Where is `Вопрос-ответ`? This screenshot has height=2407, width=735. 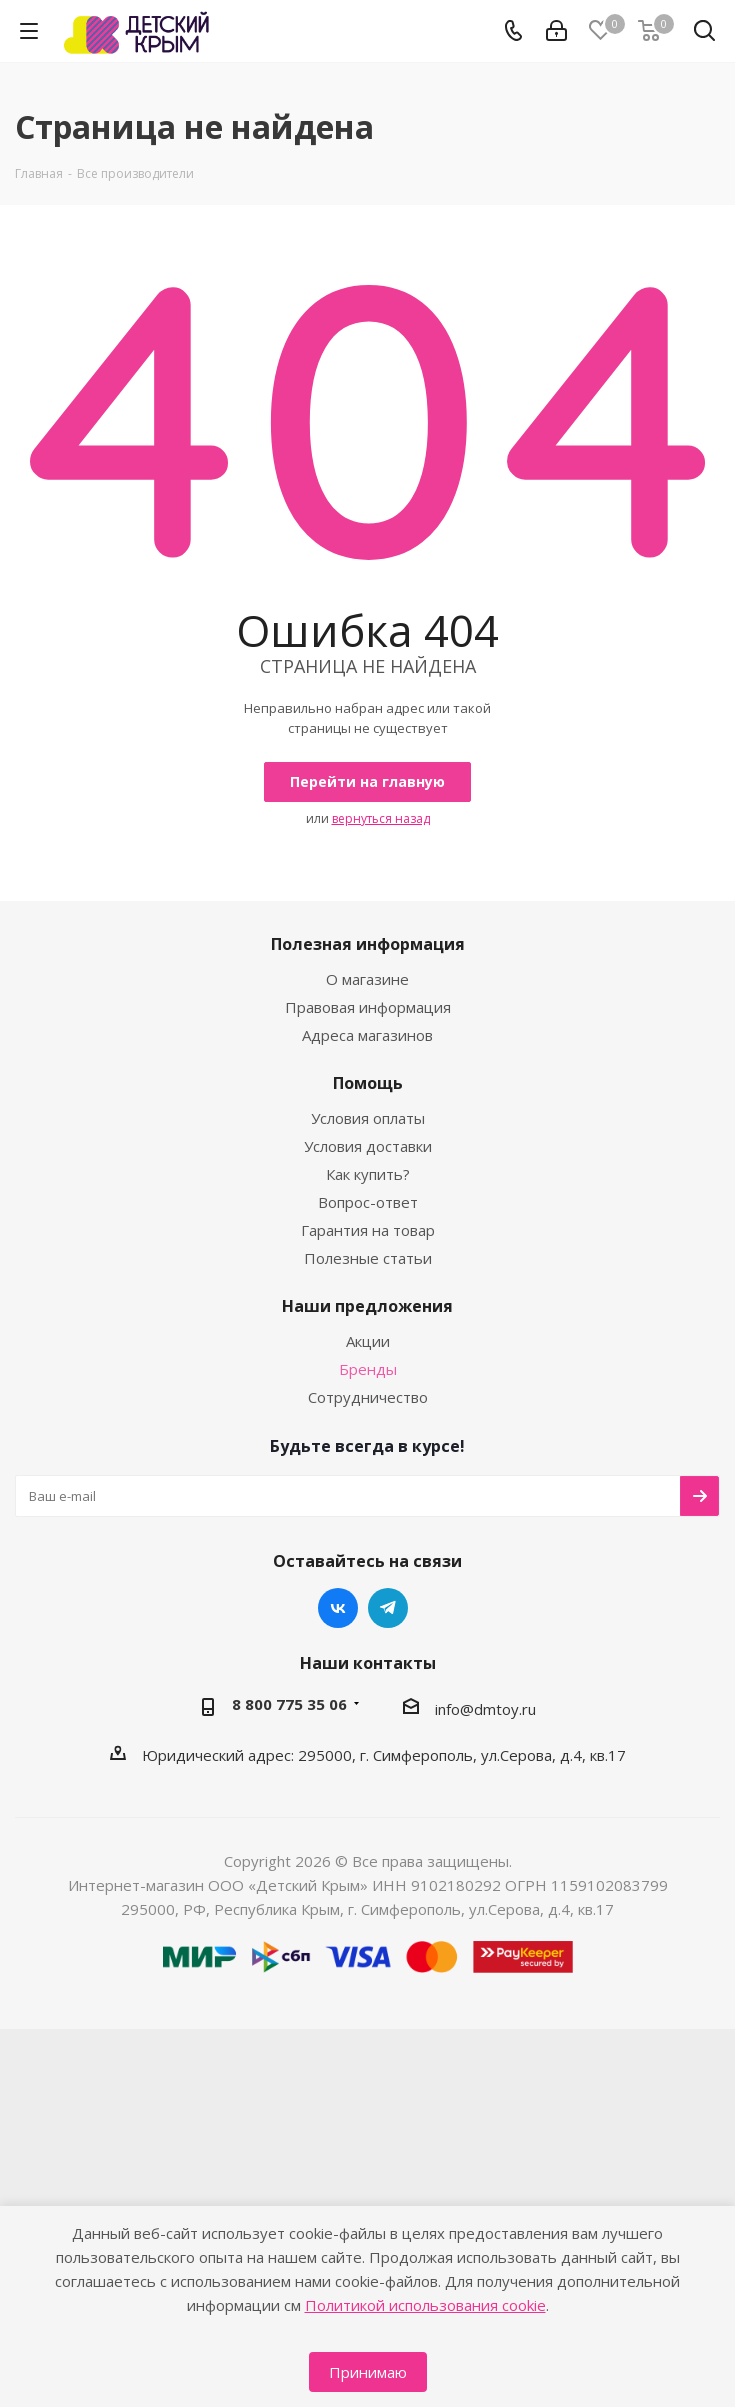
Вопрос-ответ is located at coordinates (368, 1202).